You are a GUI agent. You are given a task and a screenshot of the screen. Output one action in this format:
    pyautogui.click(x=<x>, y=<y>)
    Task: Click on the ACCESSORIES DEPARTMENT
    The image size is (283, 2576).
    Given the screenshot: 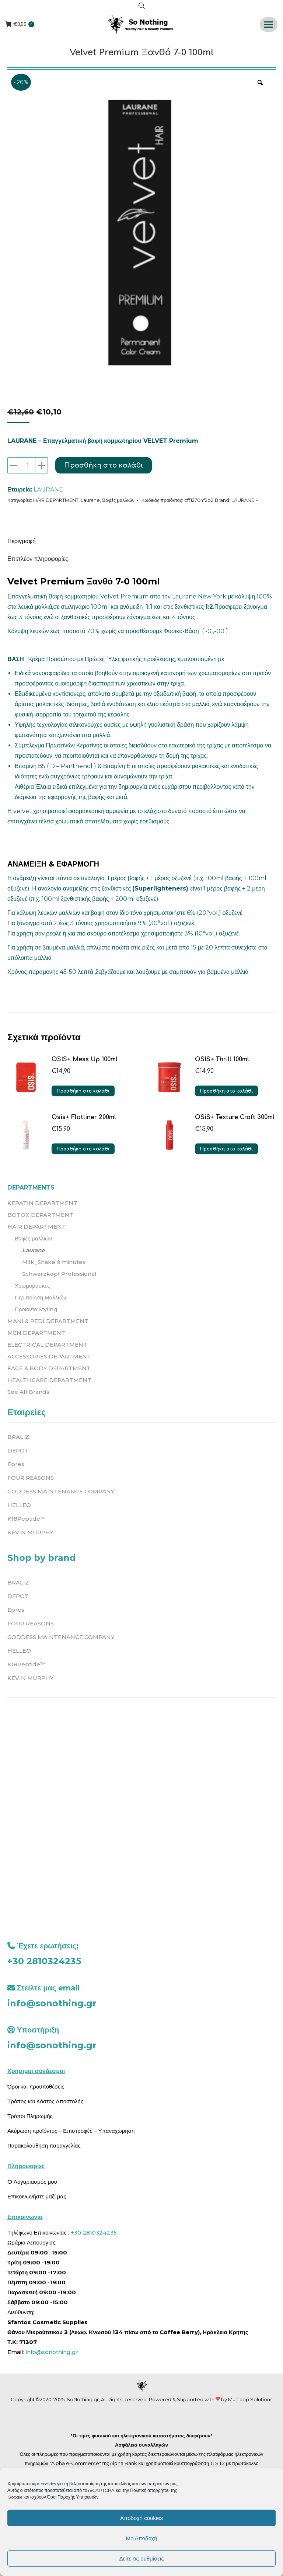 What is the action you would take?
    pyautogui.click(x=49, y=1356)
    